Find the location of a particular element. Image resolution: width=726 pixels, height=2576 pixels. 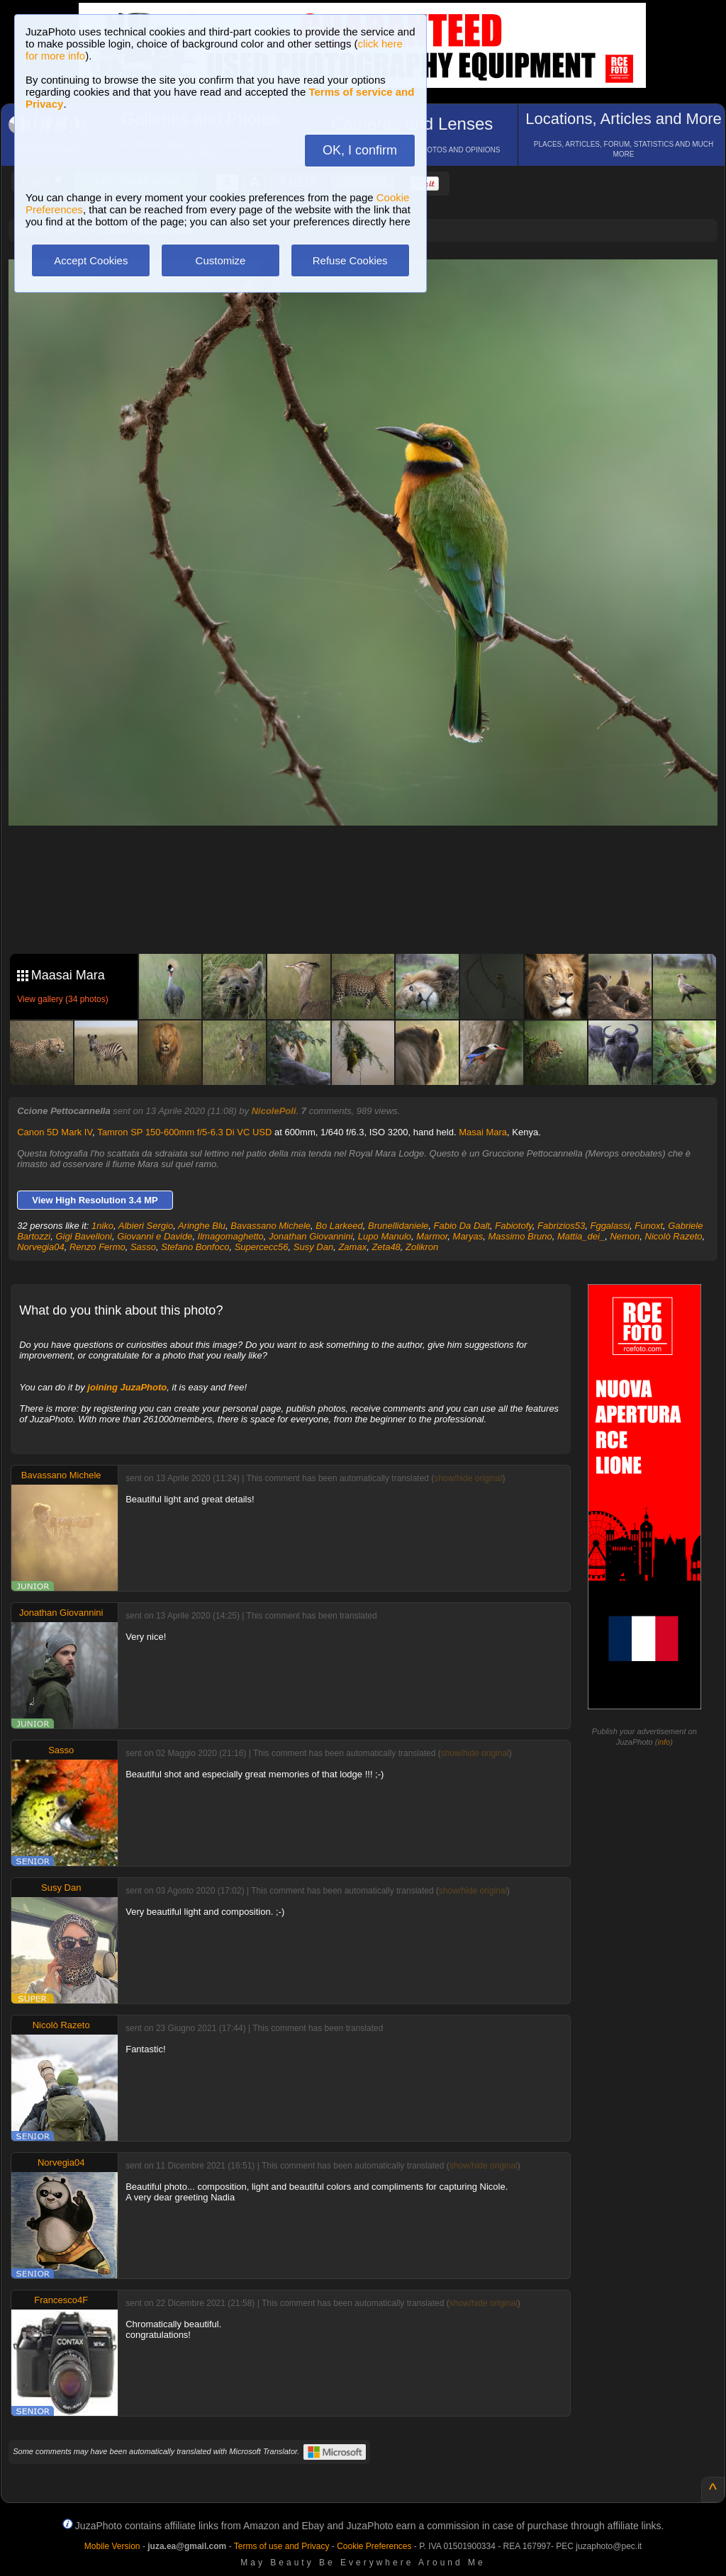

Zamax is located at coordinates (352, 1247).